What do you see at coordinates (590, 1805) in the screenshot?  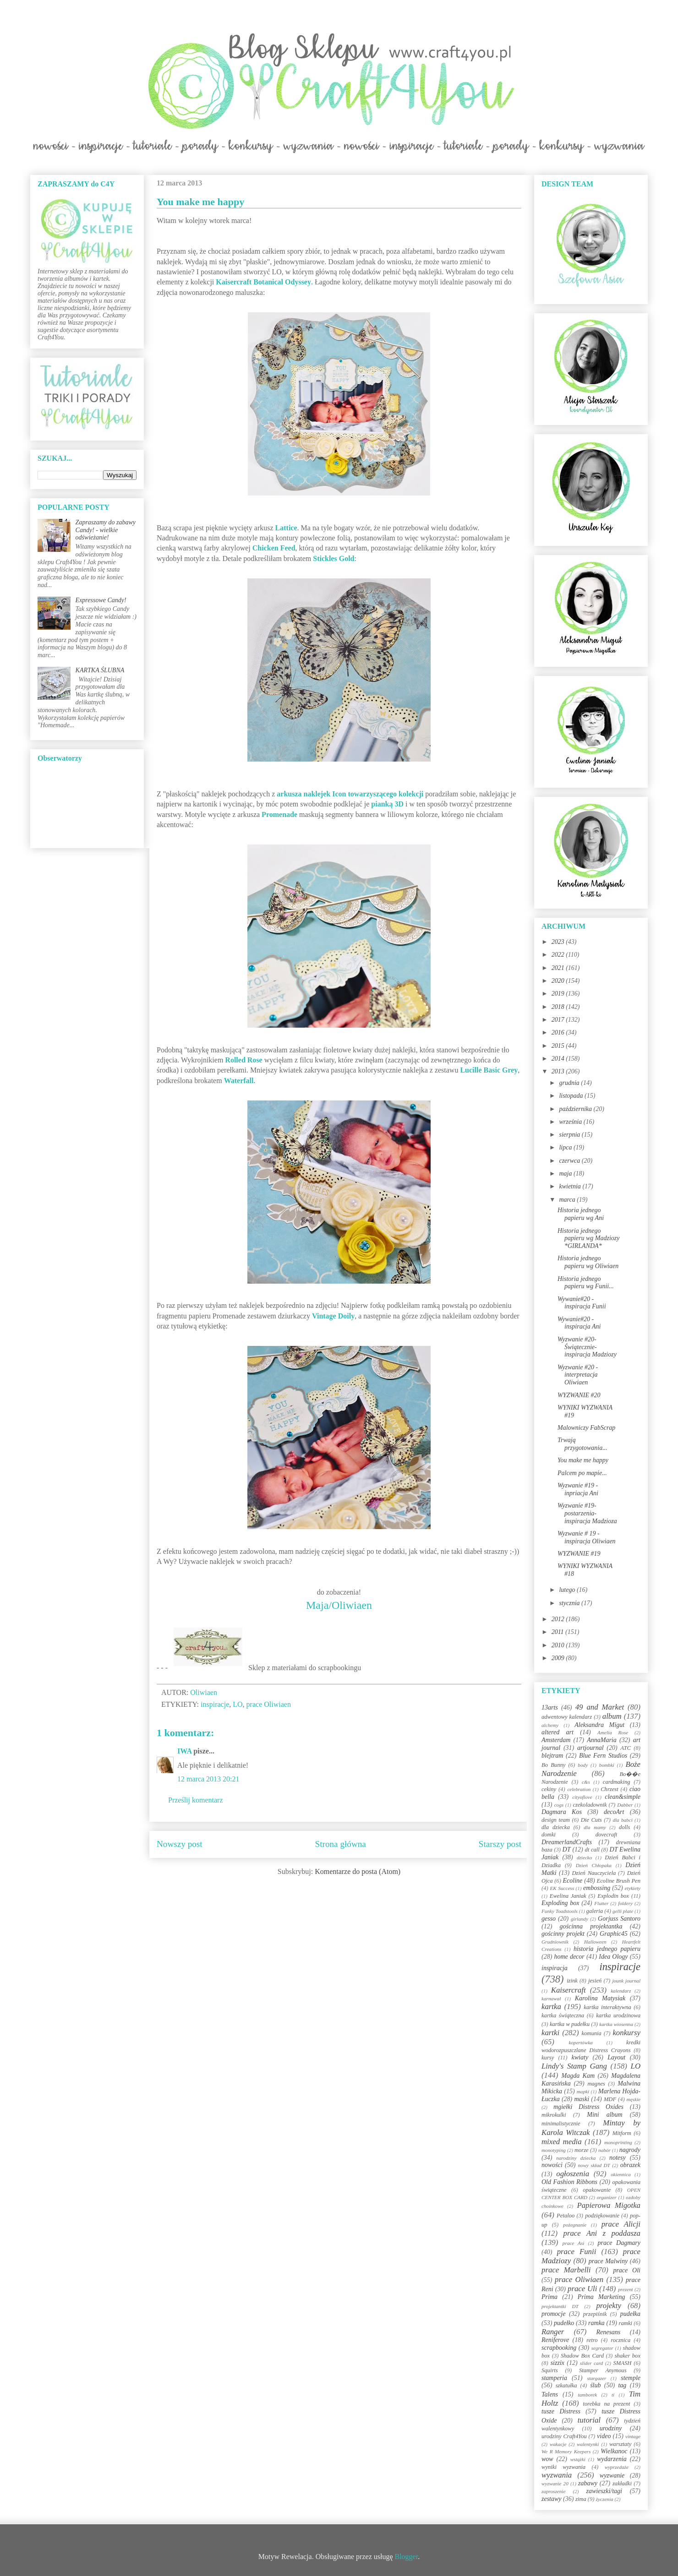 I see `czekoladownik` at bounding box center [590, 1805].